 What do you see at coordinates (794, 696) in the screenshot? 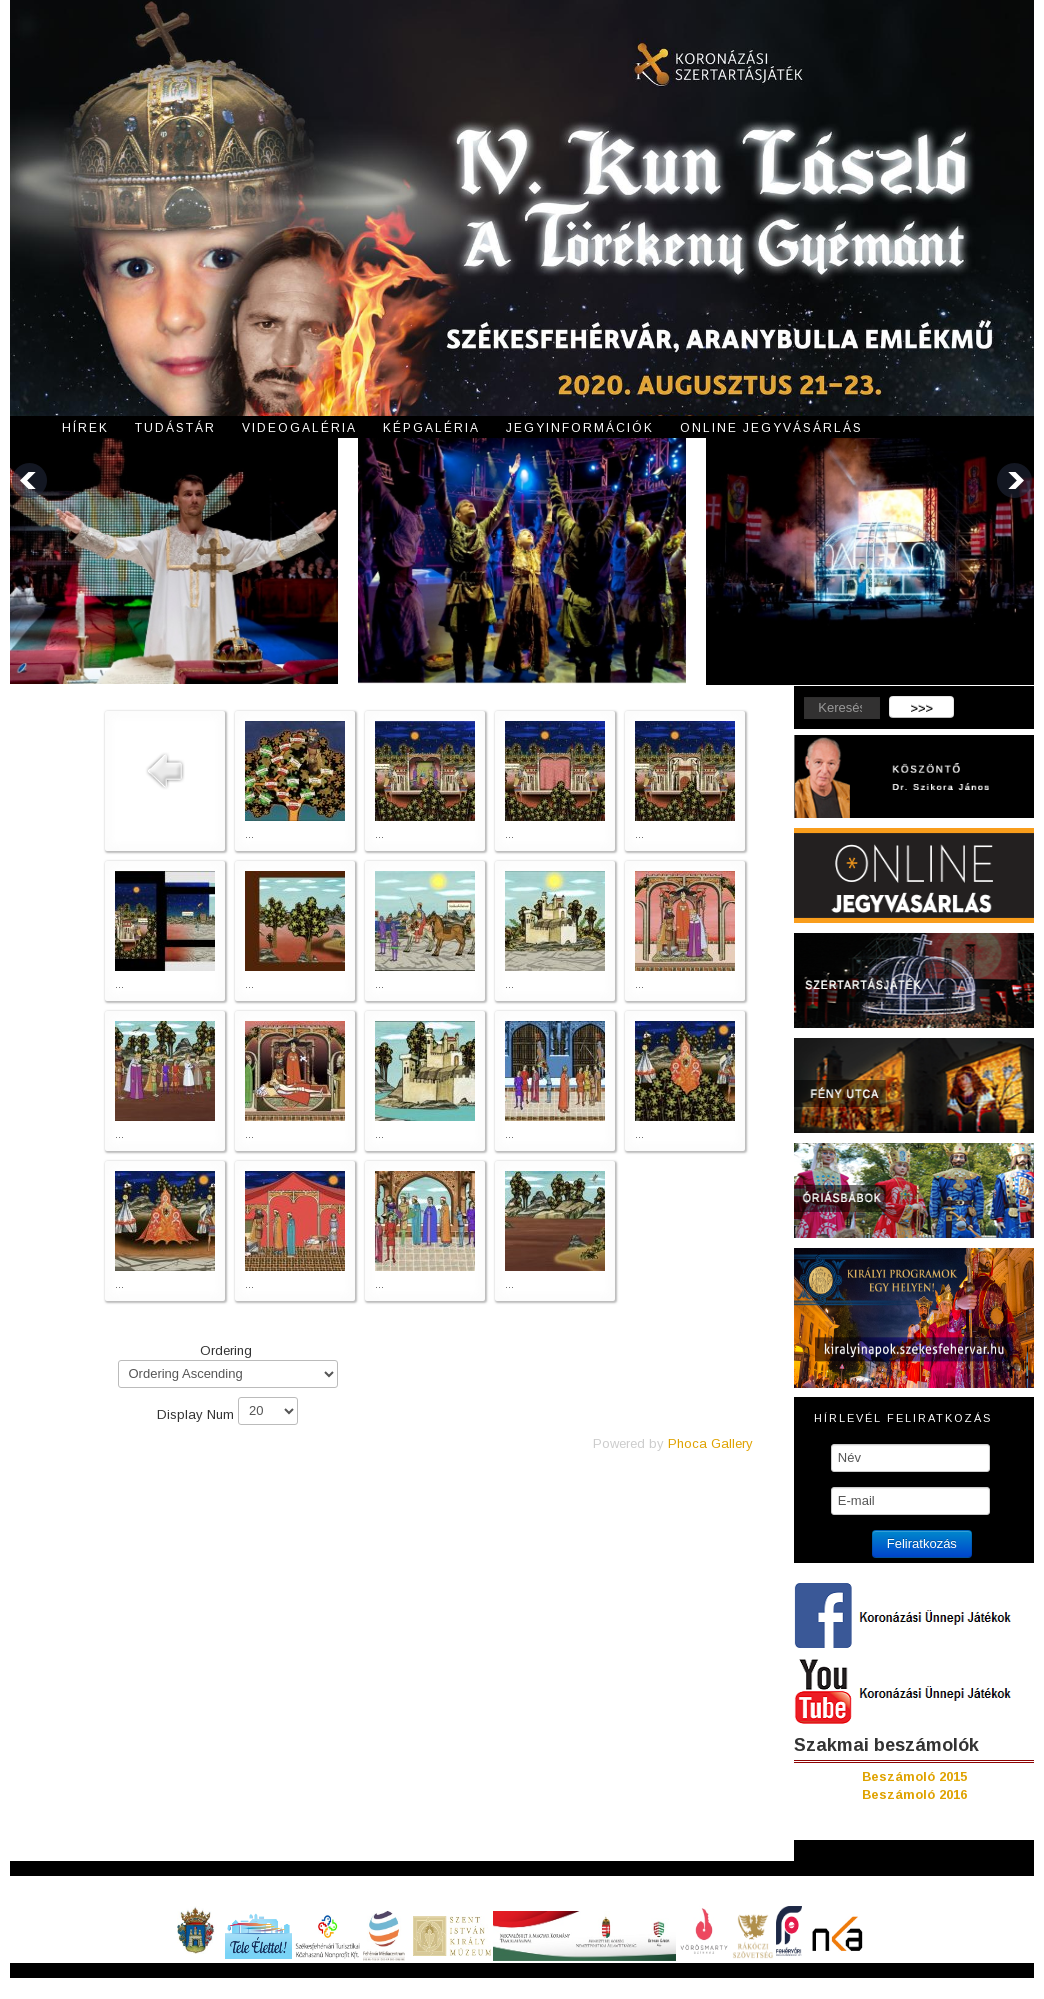
I see `Keresés...` at bounding box center [794, 696].